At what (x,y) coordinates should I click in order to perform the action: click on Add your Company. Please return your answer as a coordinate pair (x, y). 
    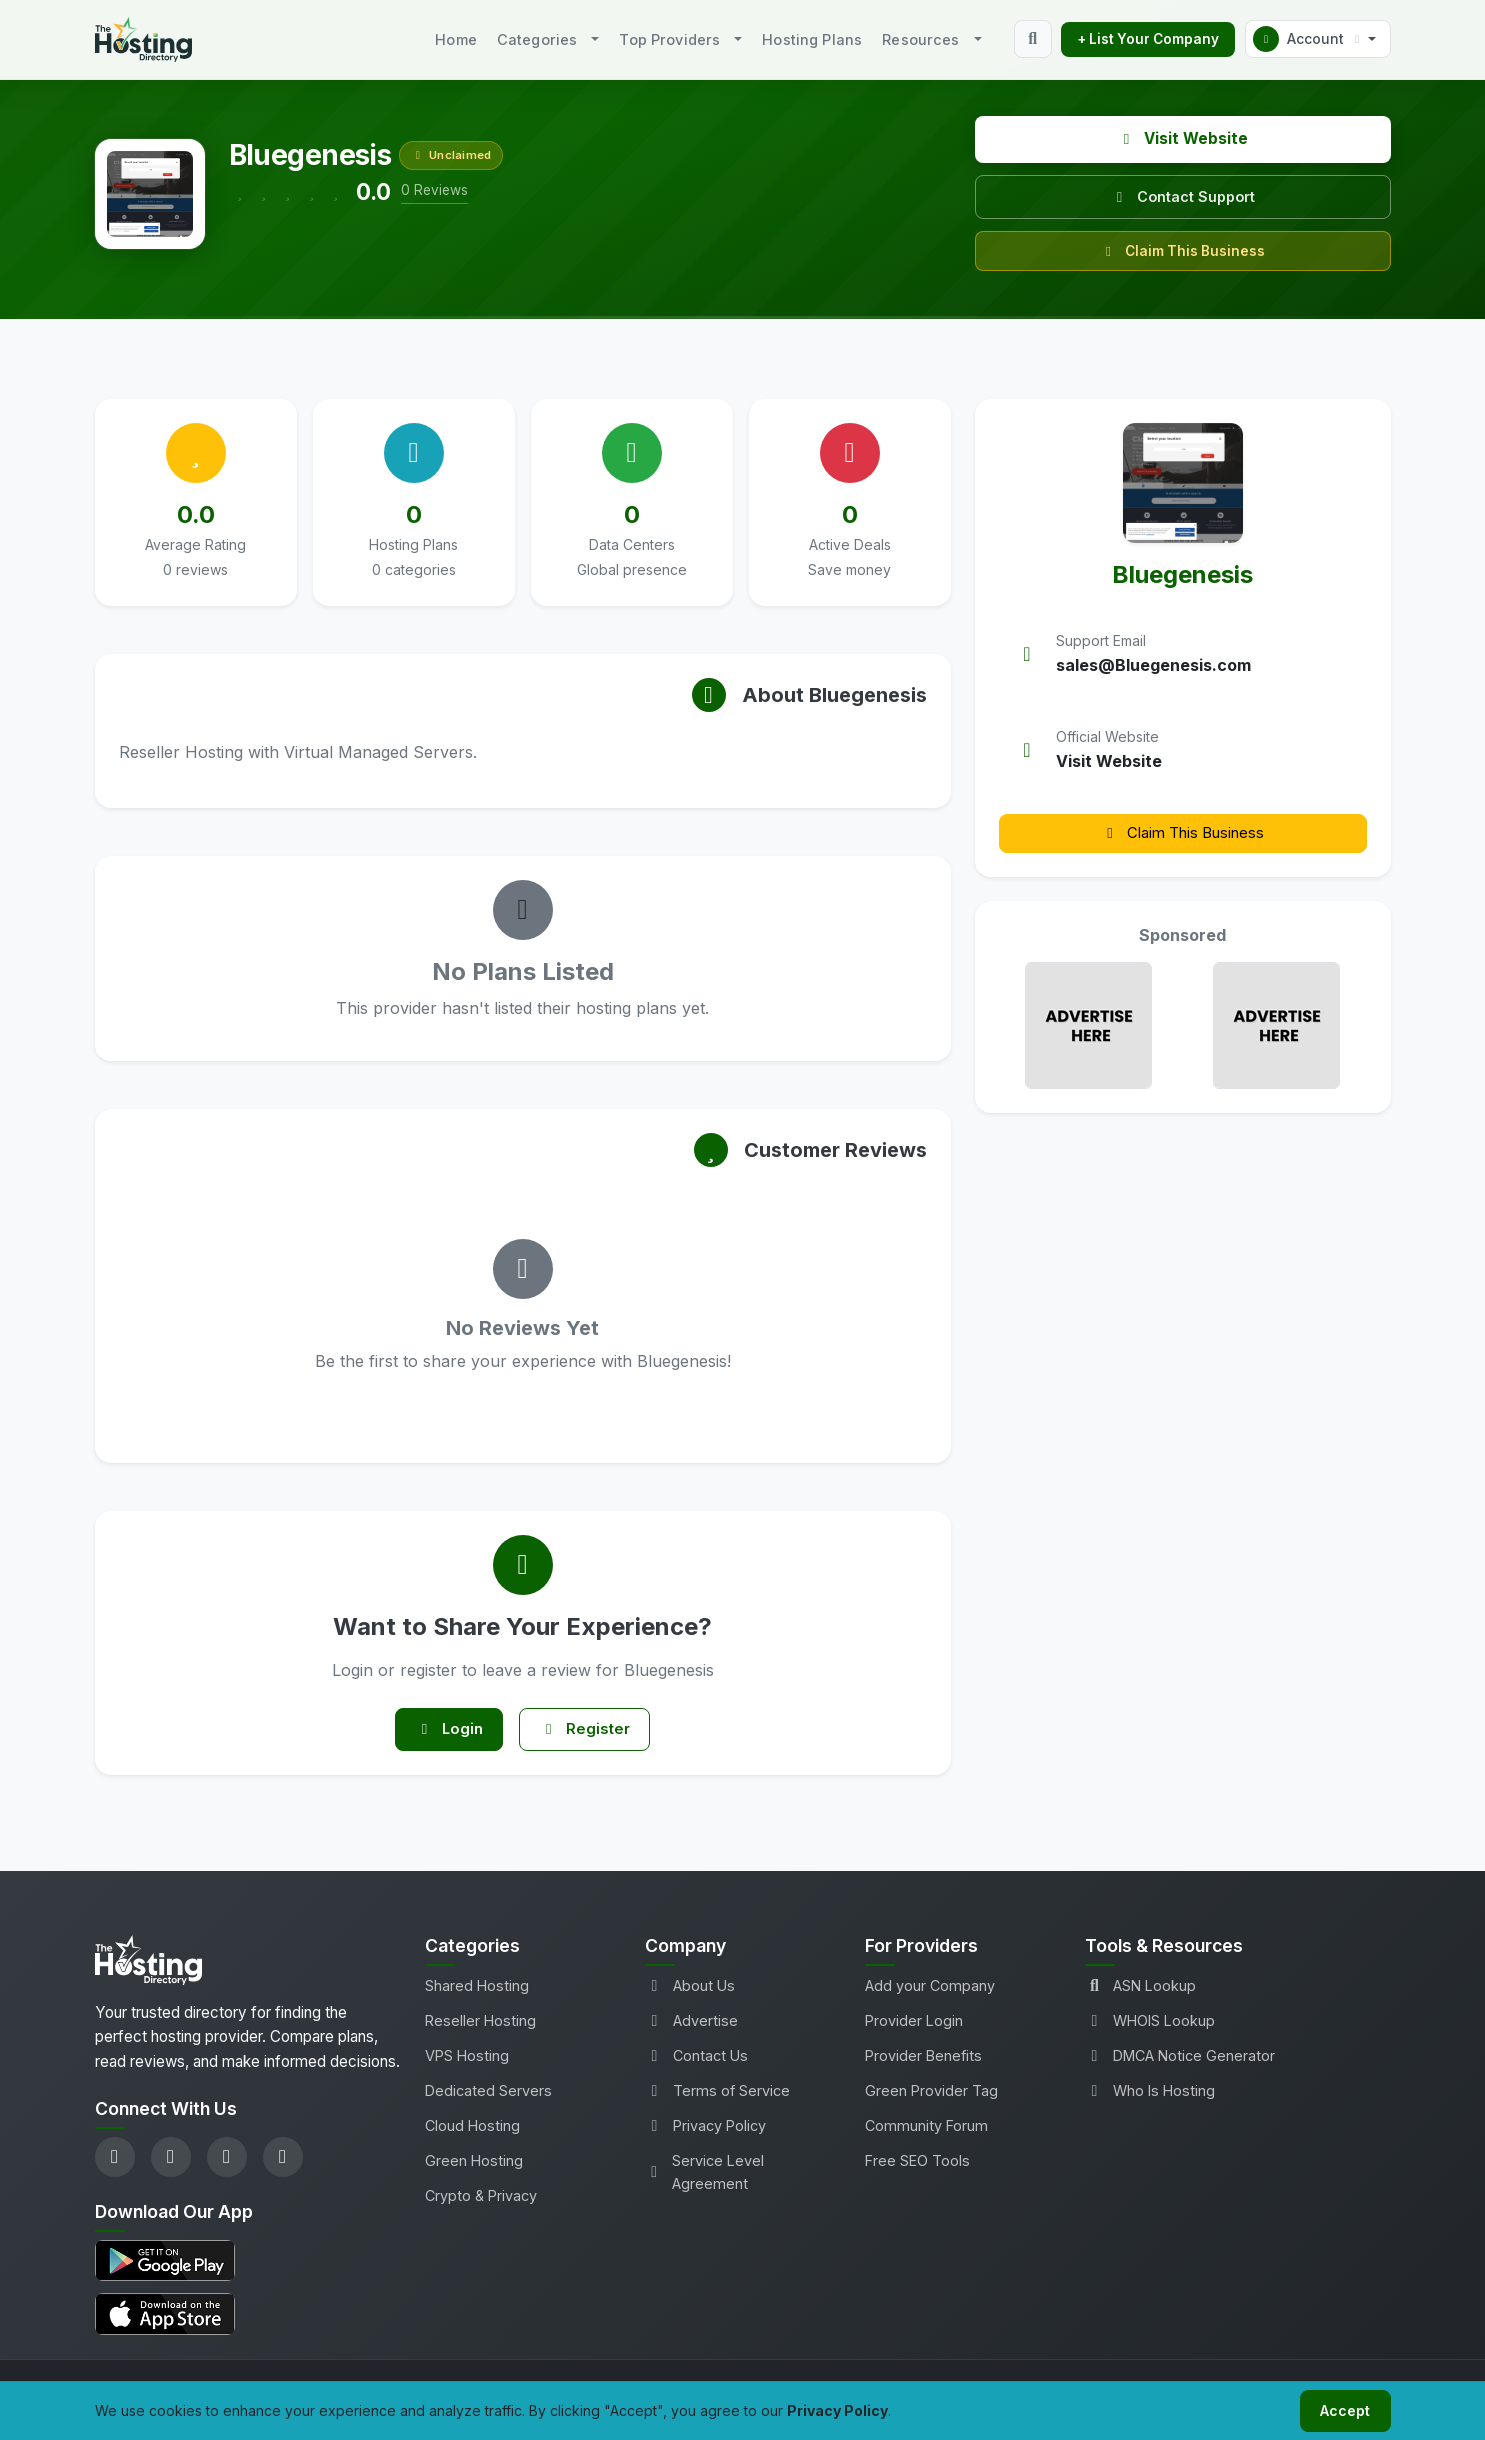
    Looking at the image, I should click on (930, 1991).